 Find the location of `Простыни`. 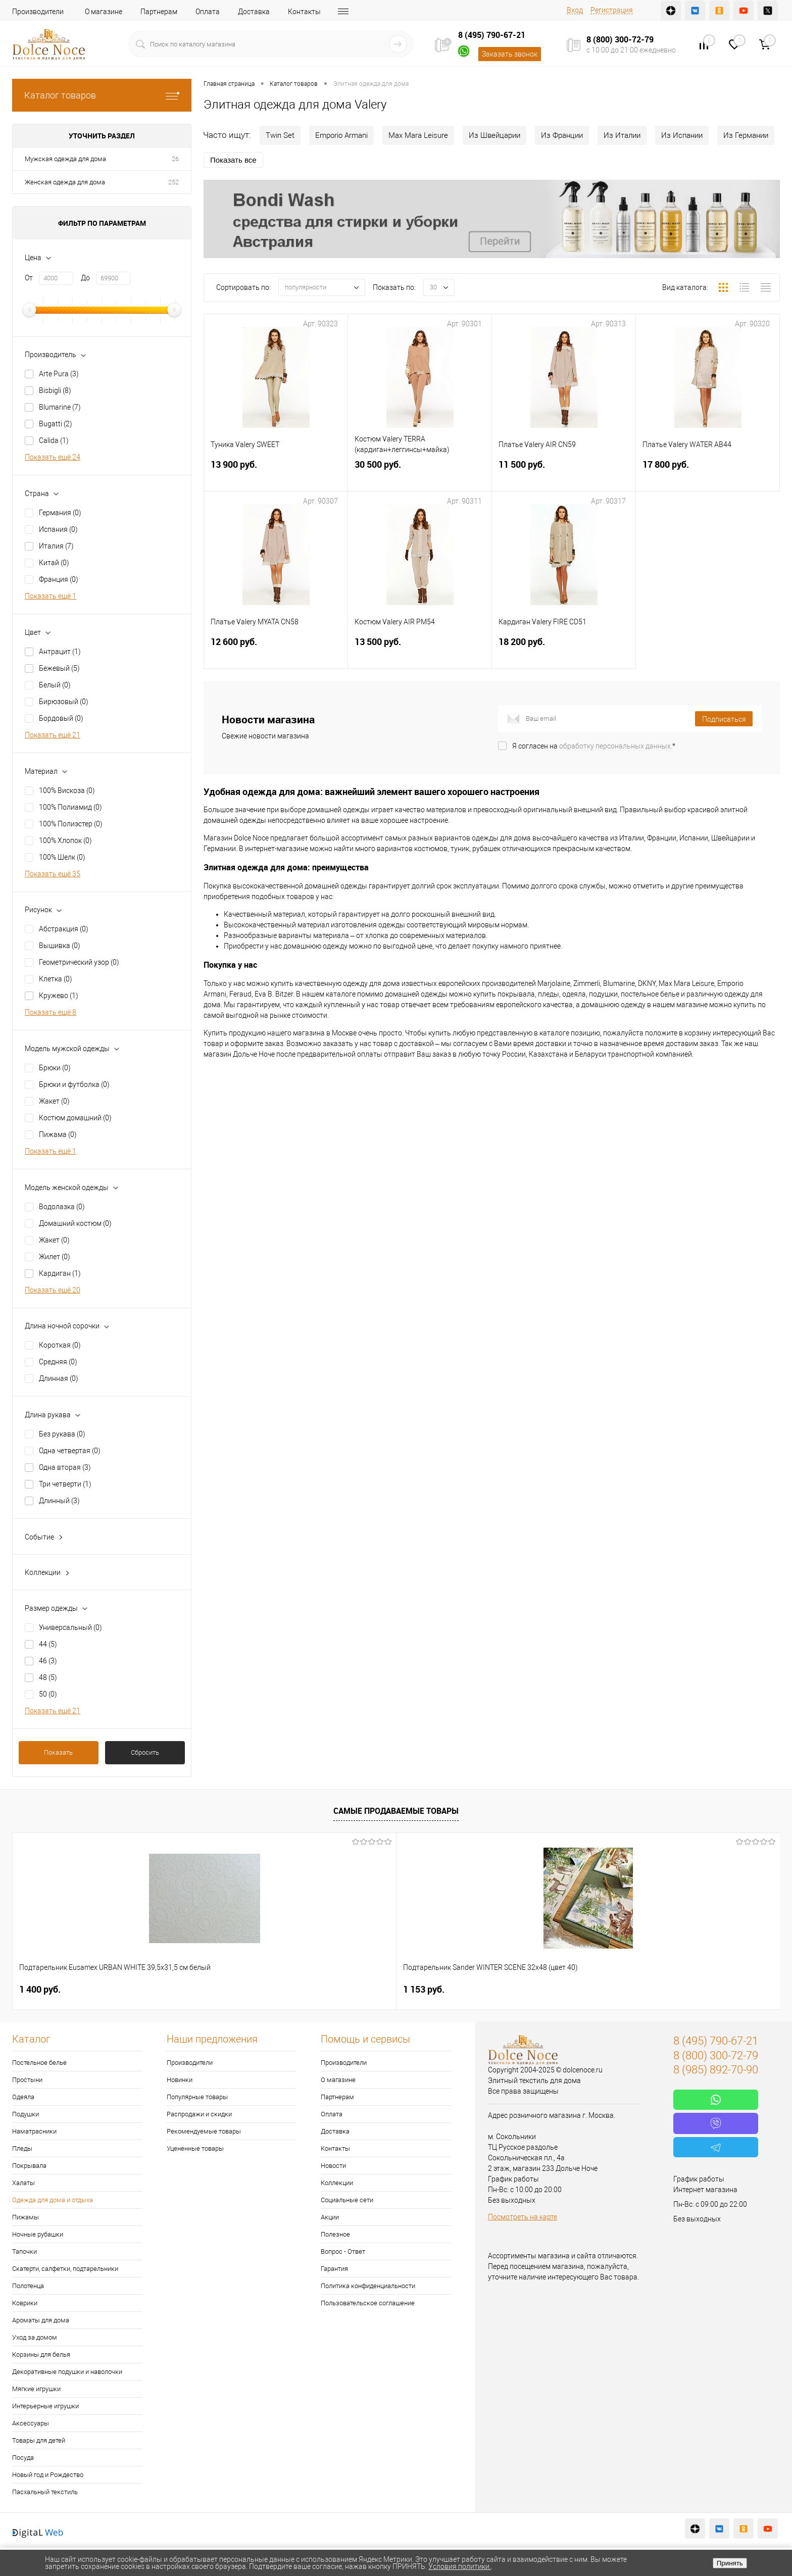

Простыни is located at coordinates (27, 2080).